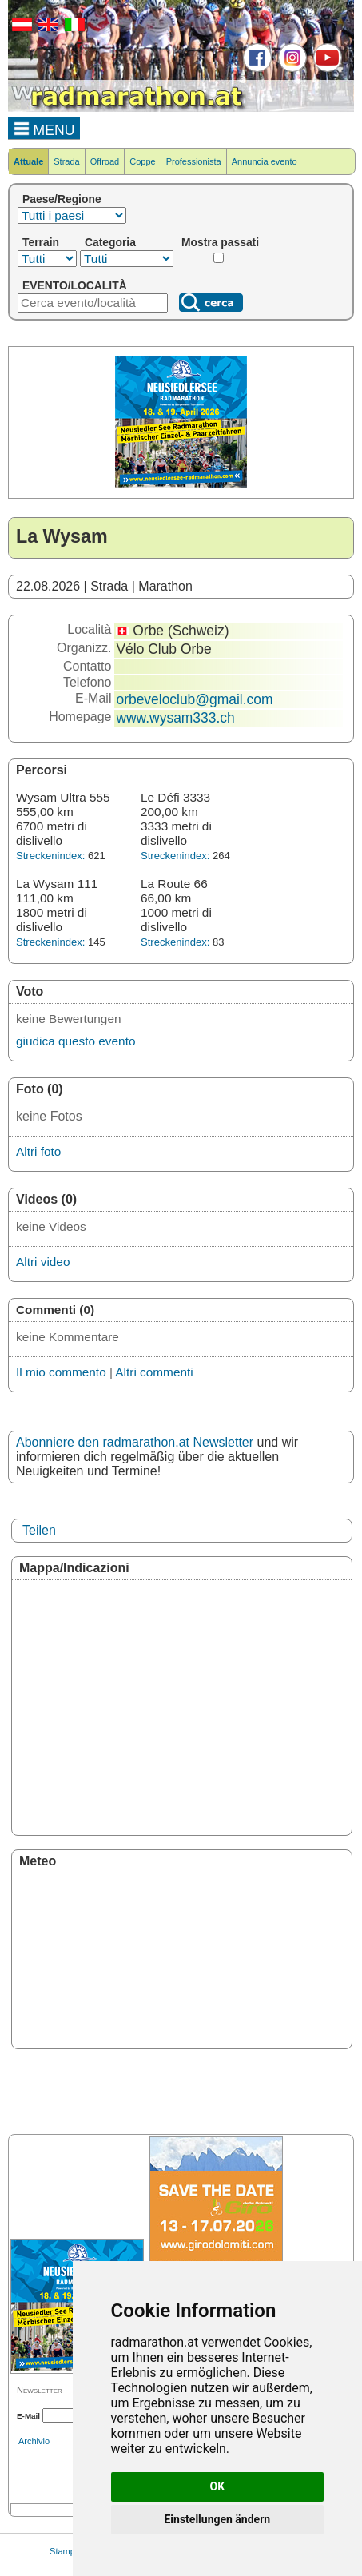 The height and width of the screenshot is (2576, 362). What do you see at coordinates (38, 1151) in the screenshot?
I see `Altri foto` at bounding box center [38, 1151].